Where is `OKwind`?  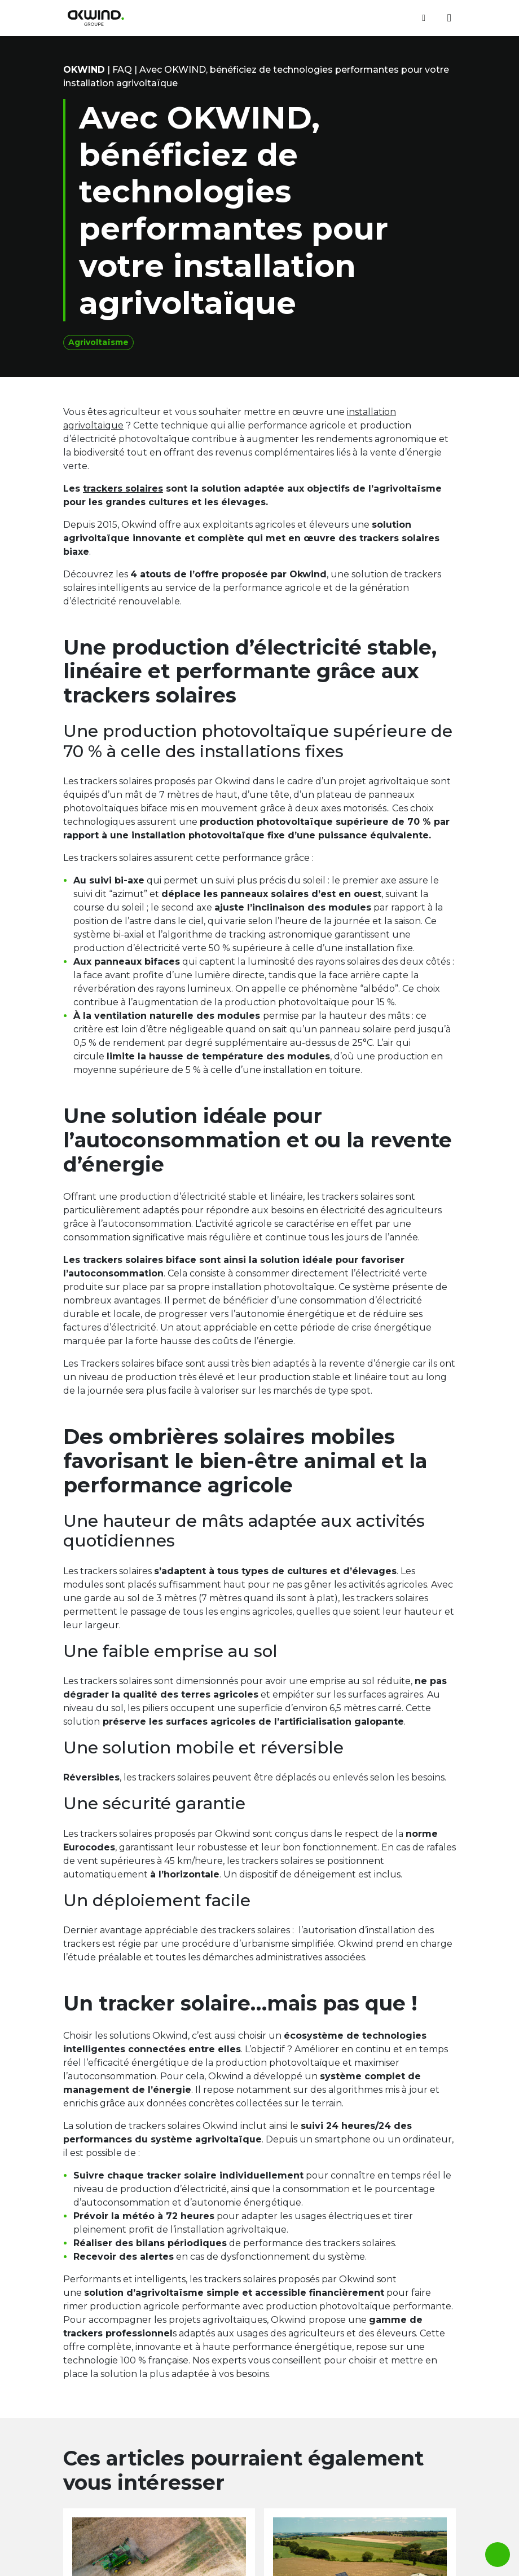
OKwind is located at coordinates (84, 69).